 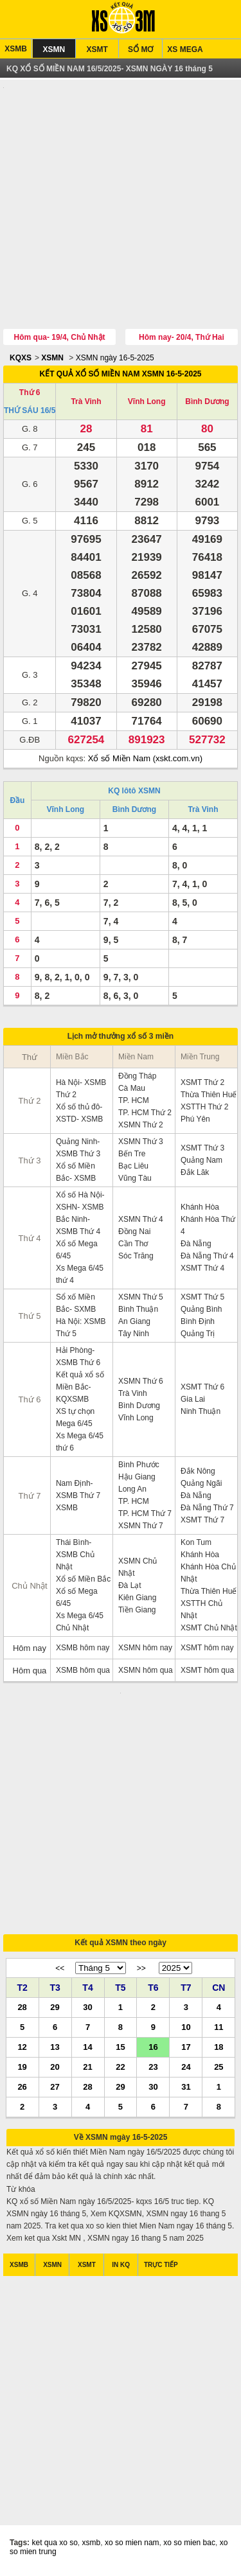 What do you see at coordinates (77, 1251) in the screenshot?
I see `Xổ số Mega 6/45` at bounding box center [77, 1251].